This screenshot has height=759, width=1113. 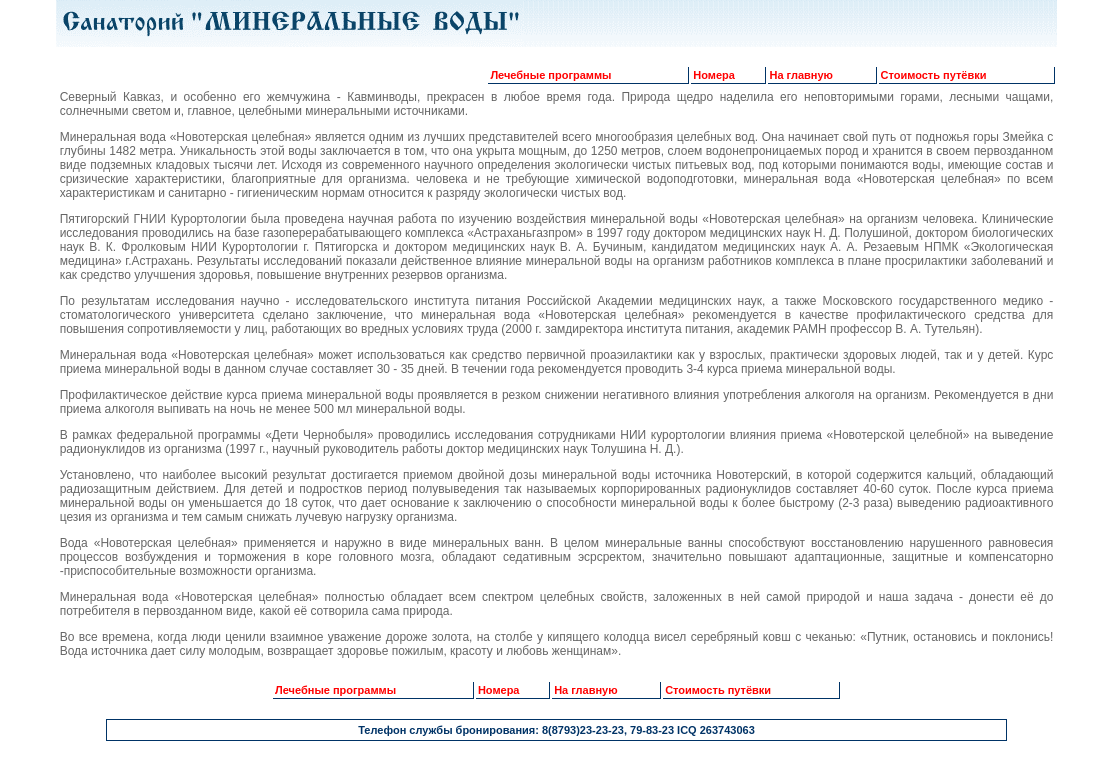 What do you see at coordinates (550, 75) in the screenshot?
I see `Лечебные программы` at bounding box center [550, 75].